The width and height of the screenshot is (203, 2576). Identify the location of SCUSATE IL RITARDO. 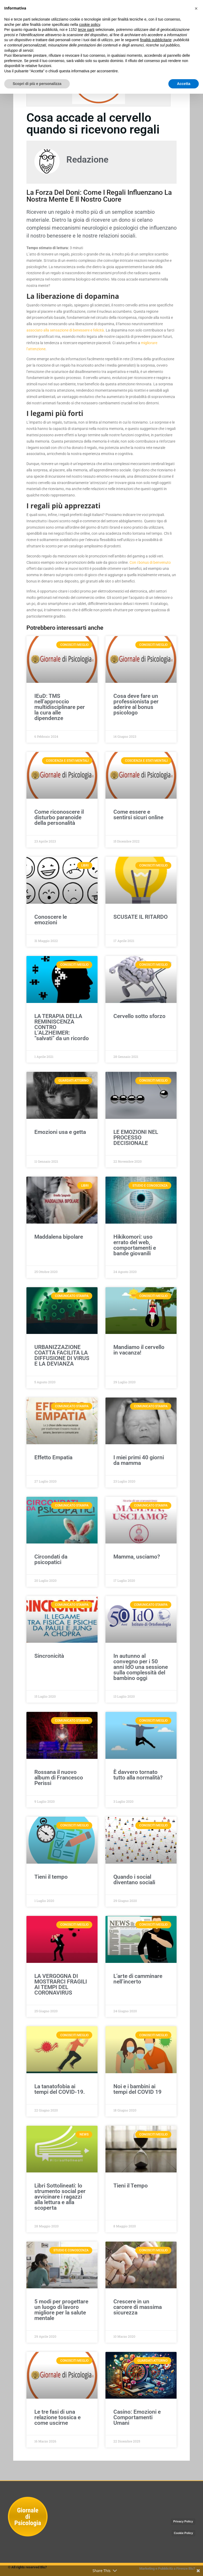
(140, 917).